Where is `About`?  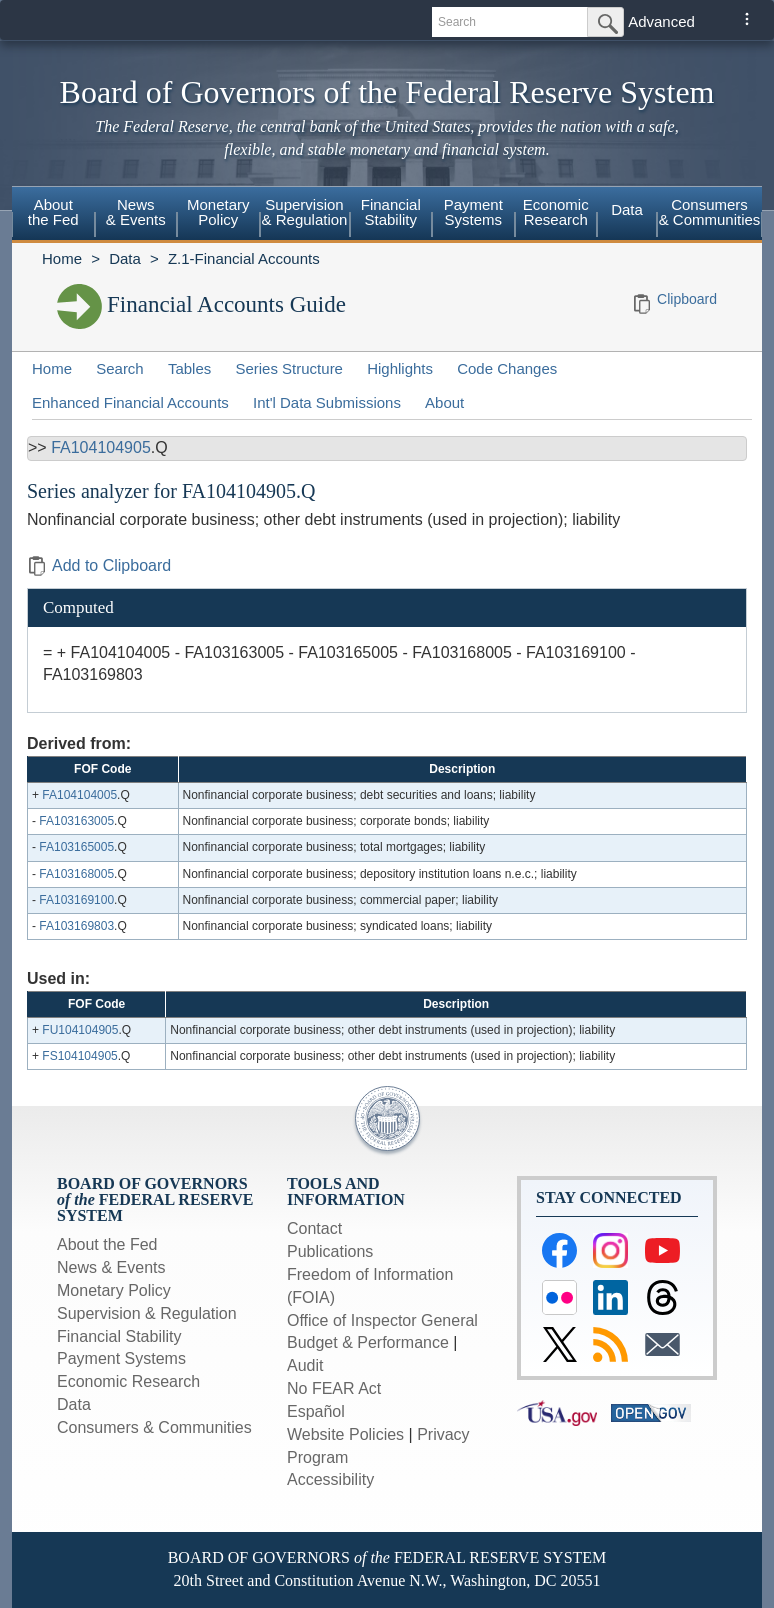
About is located at coordinates (444, 402).